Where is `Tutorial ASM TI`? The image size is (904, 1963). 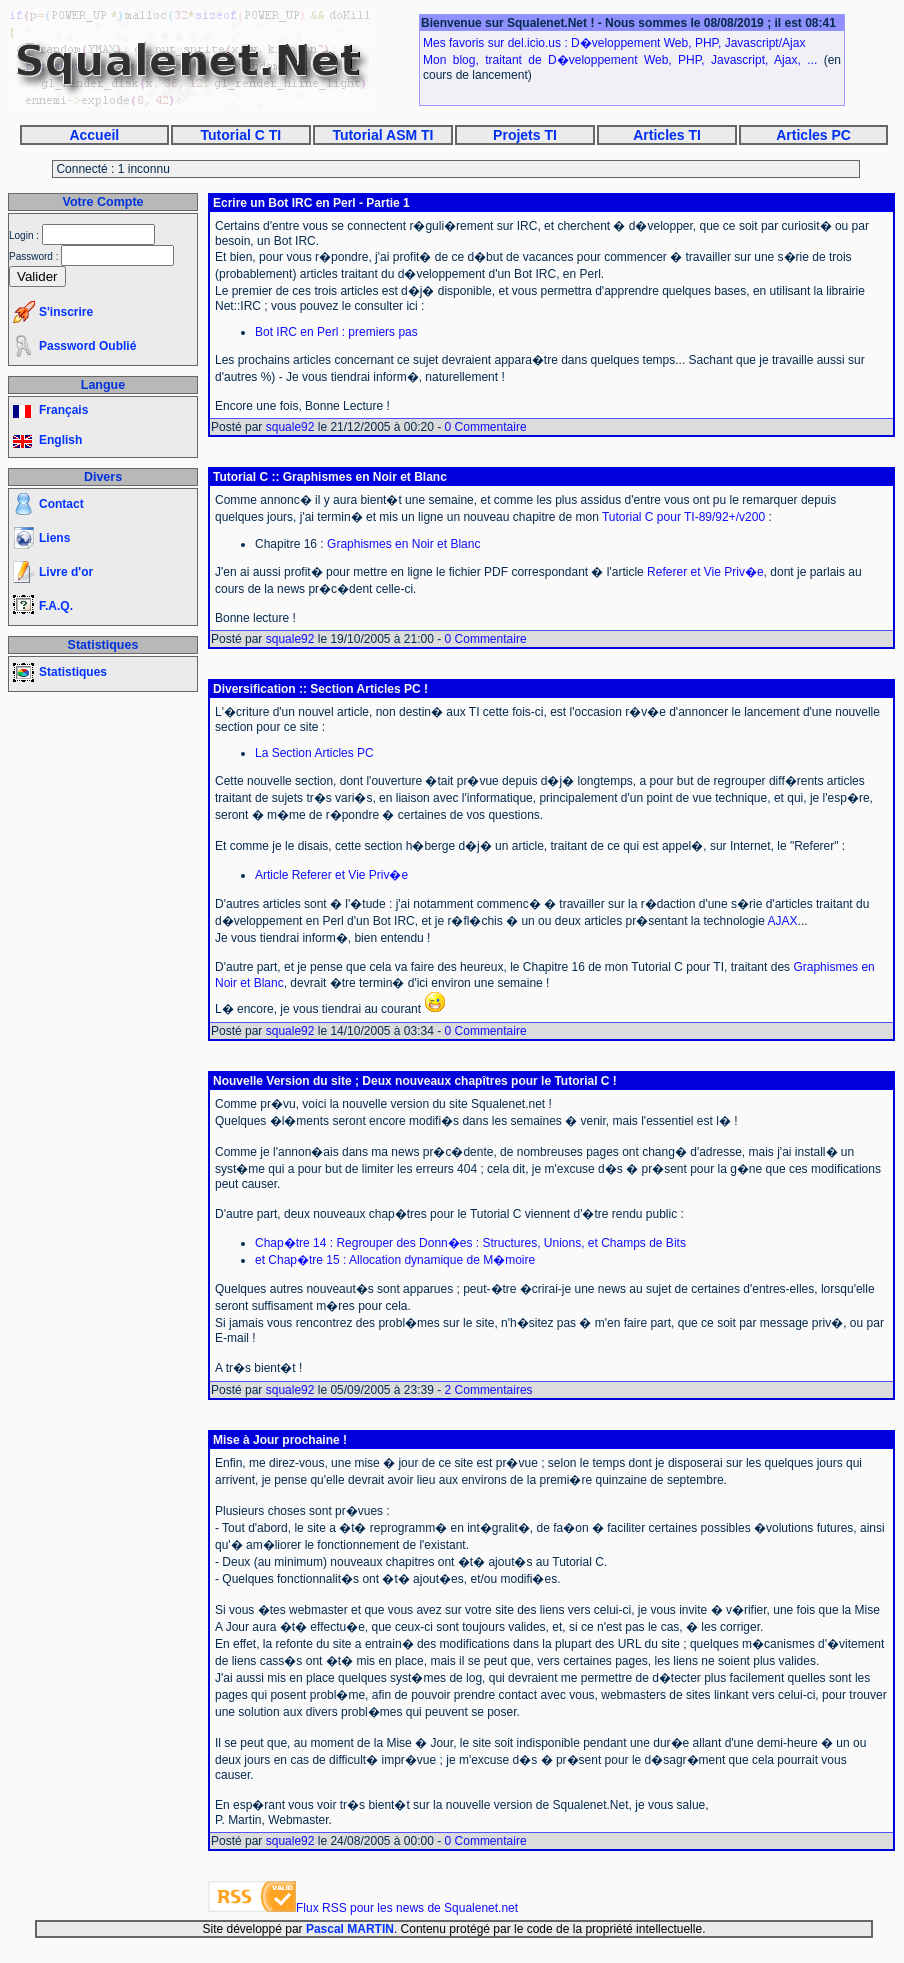
Tutorial ASM TI is located at coordinates (382, 135).